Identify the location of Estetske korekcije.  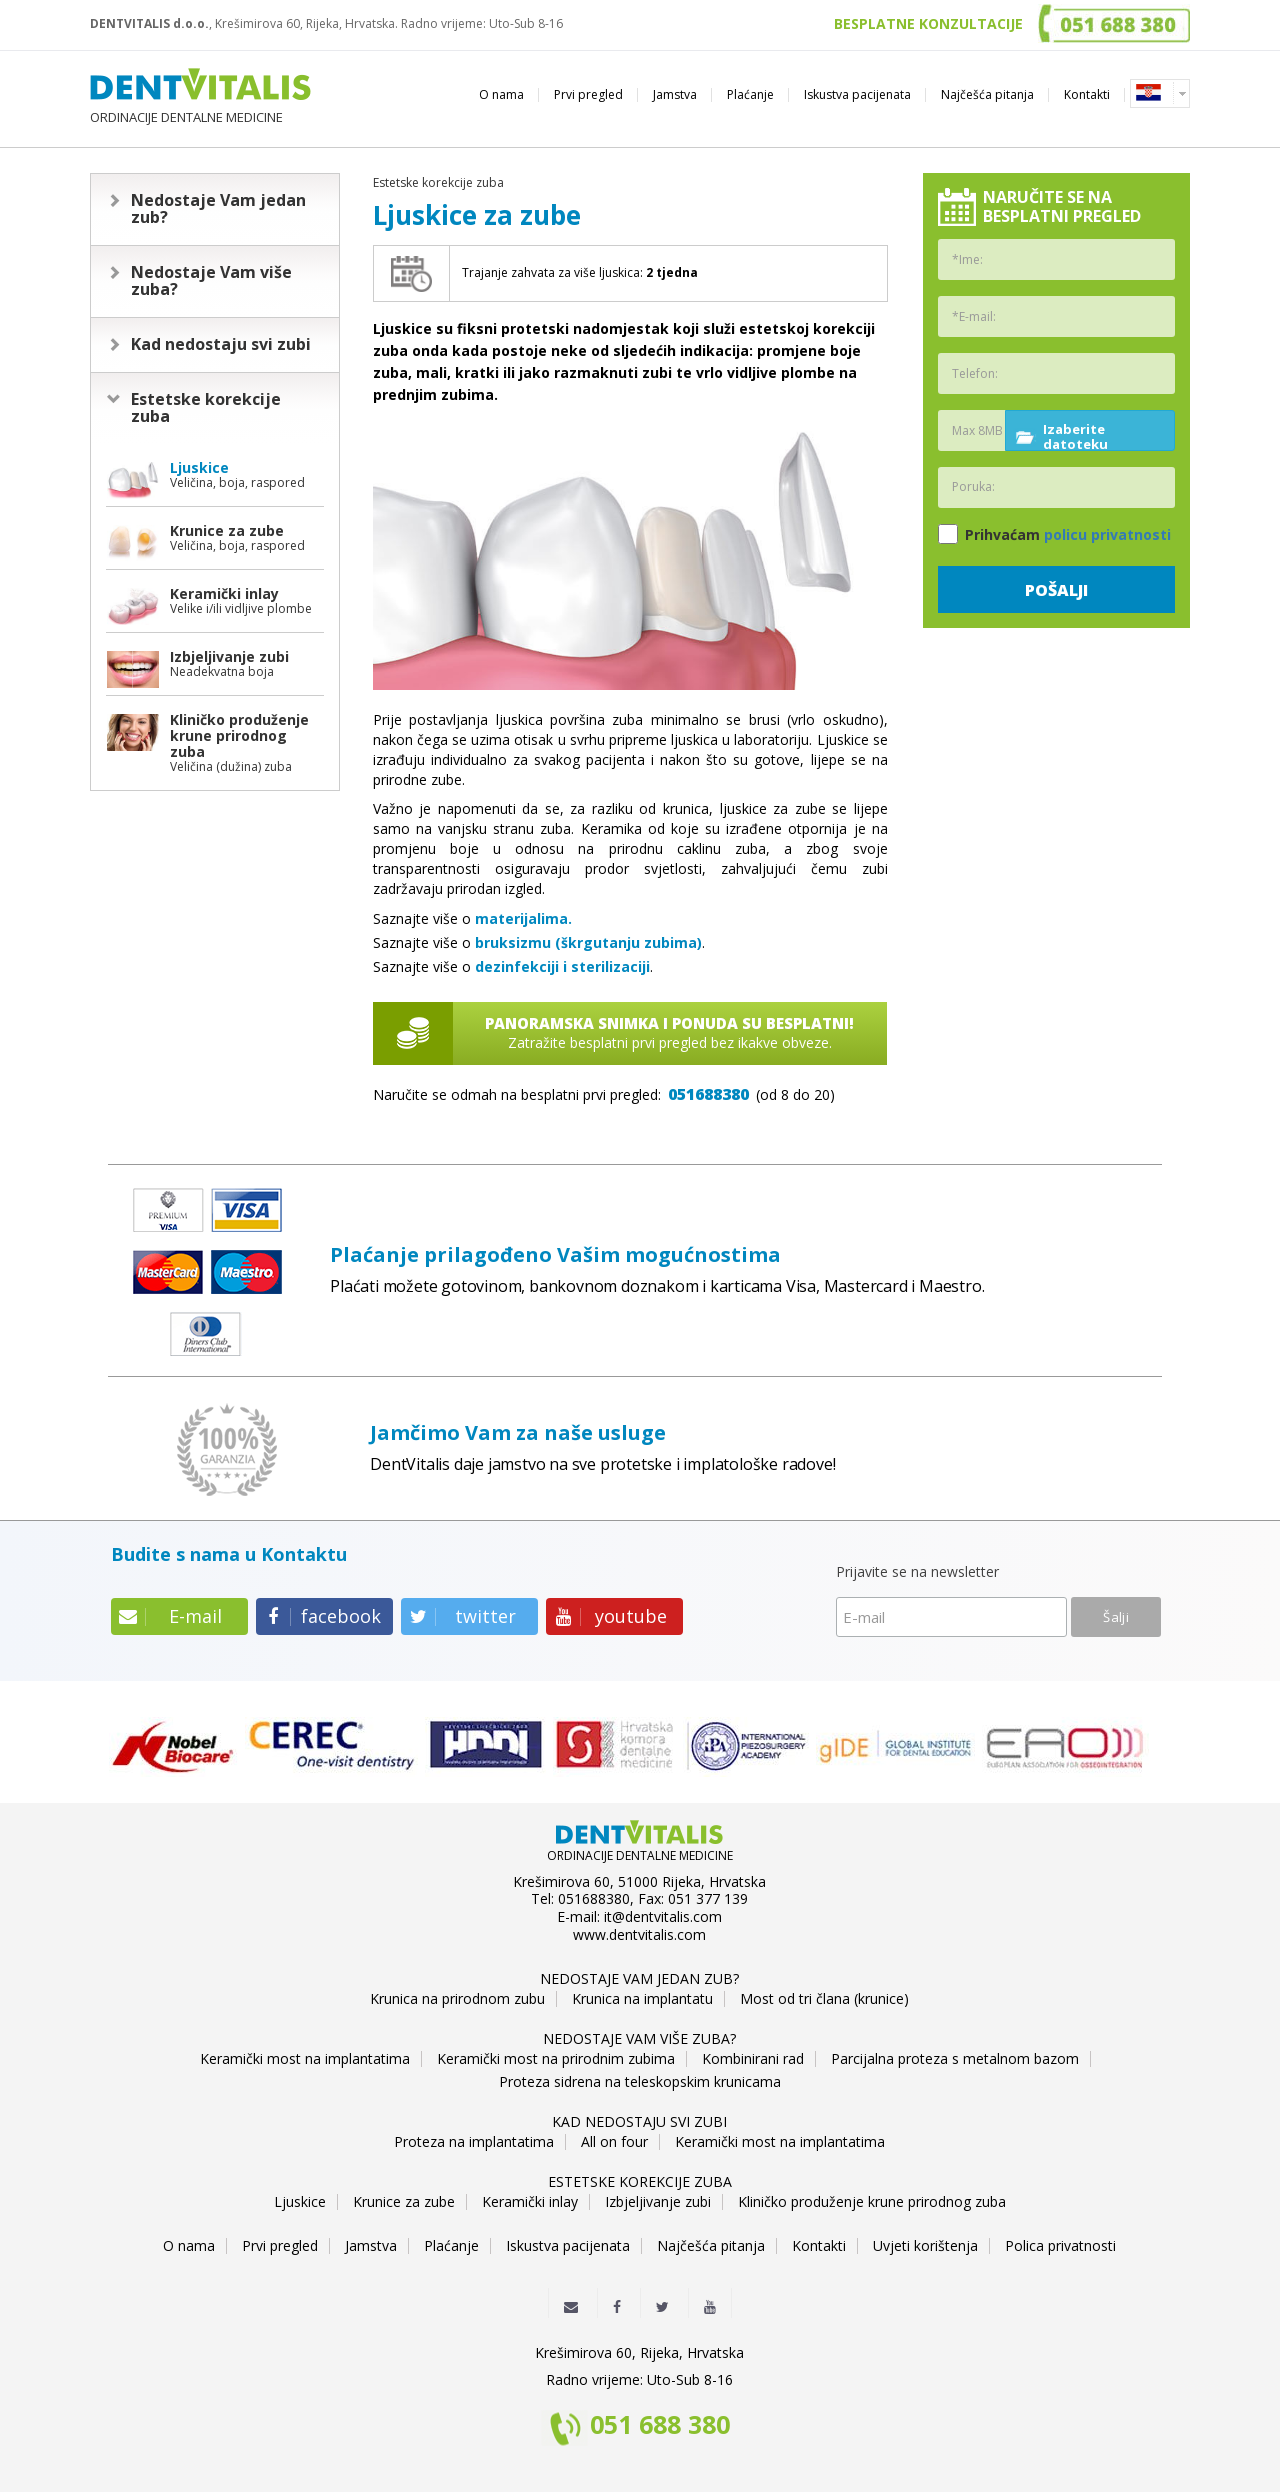
(206, 408).